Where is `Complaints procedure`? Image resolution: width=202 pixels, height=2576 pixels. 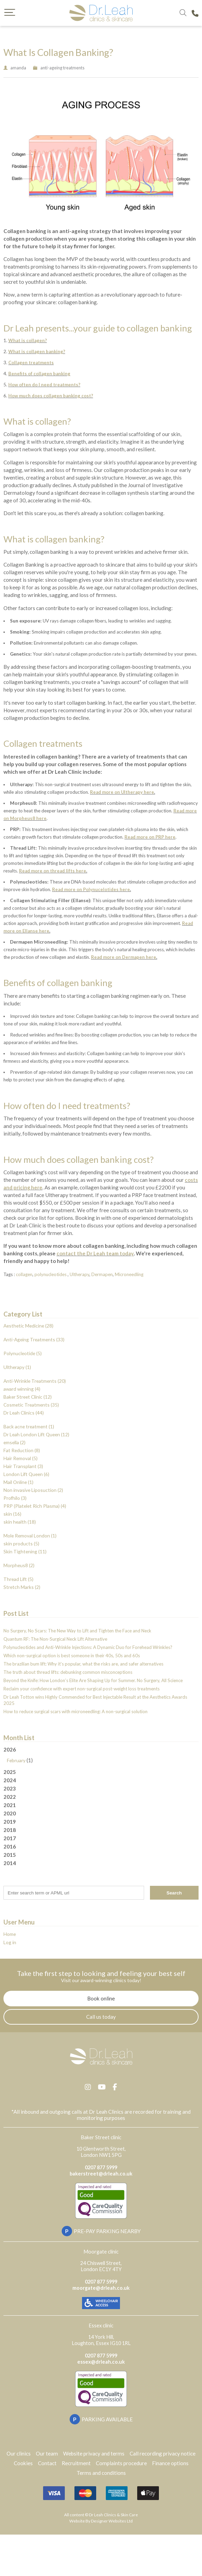 Complaints procedure is located at coordinates (121, 2463).